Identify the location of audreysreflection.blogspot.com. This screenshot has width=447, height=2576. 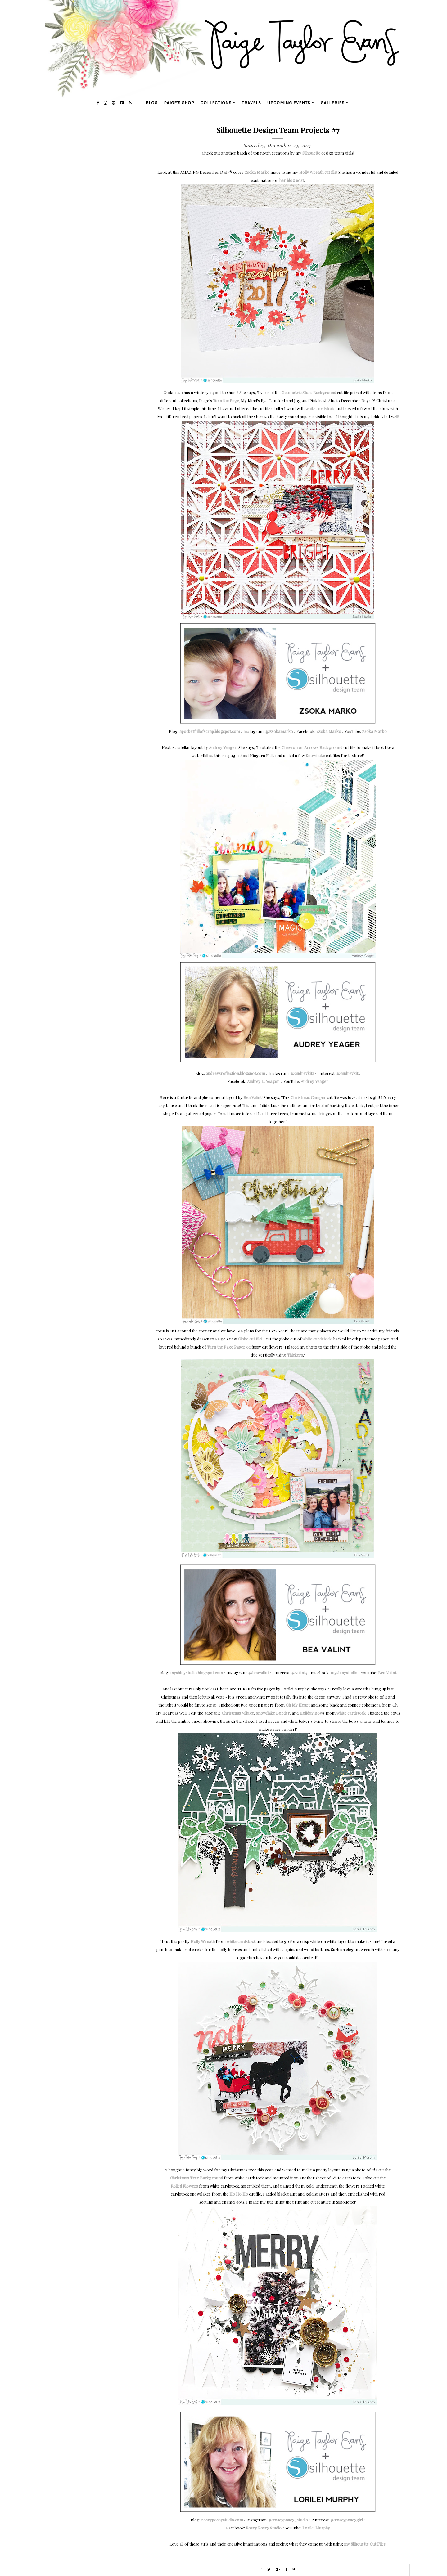
(235, 1073).